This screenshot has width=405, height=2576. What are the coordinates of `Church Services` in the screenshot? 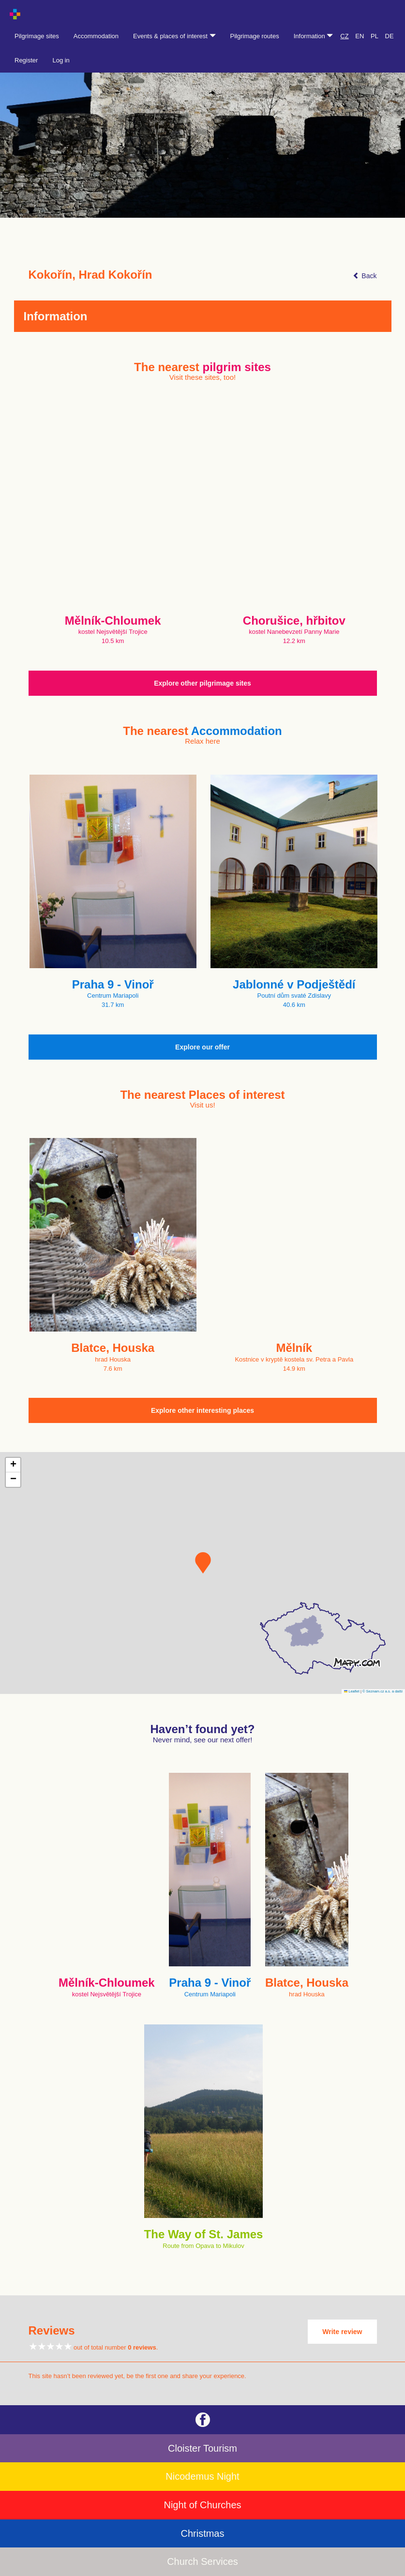 It's located at (202, 2561).